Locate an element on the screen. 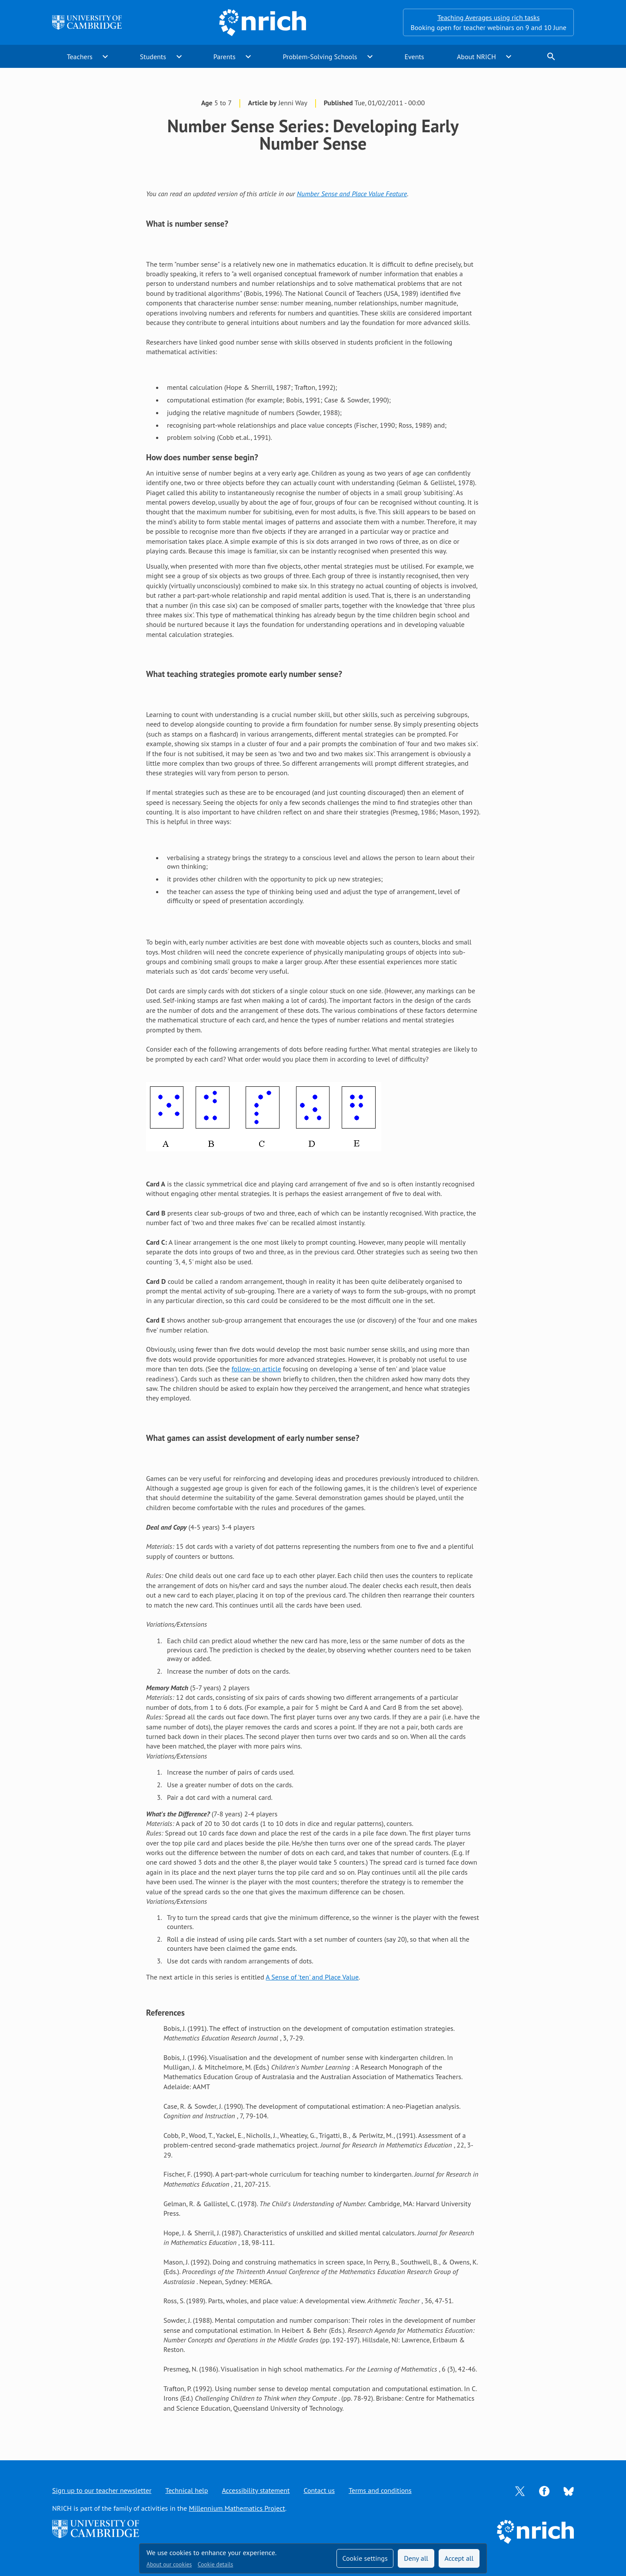 The image size is (626, 2576). Cookie settings is located at coordinates (364, 2558).